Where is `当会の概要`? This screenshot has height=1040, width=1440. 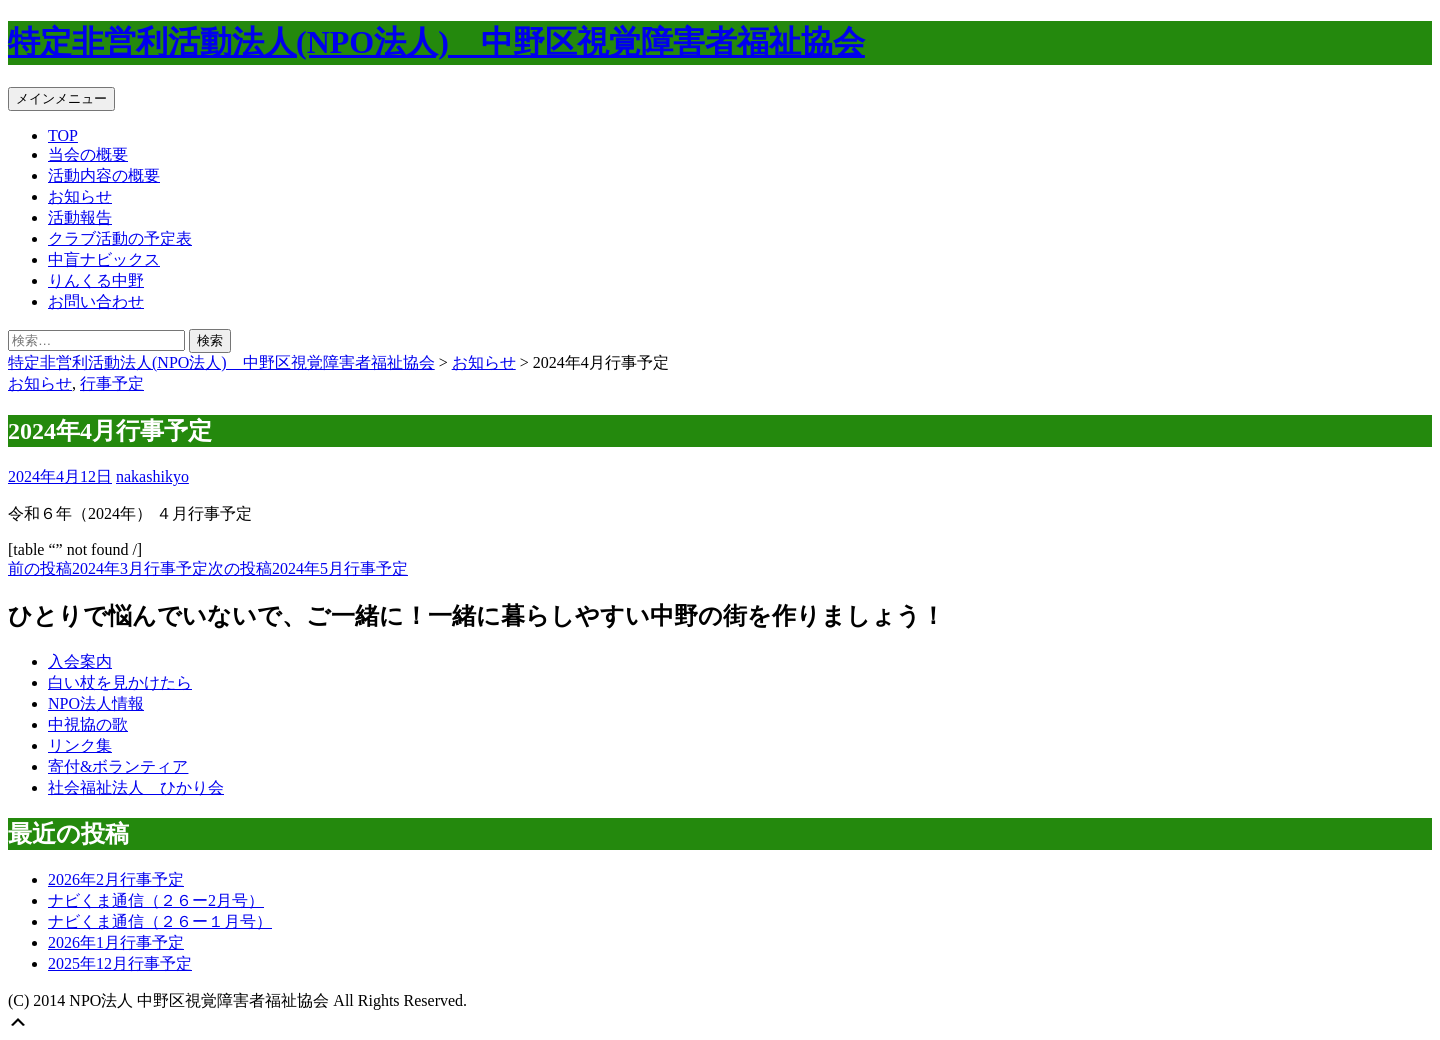 当会の概要 is located at coordinates (88, 154).